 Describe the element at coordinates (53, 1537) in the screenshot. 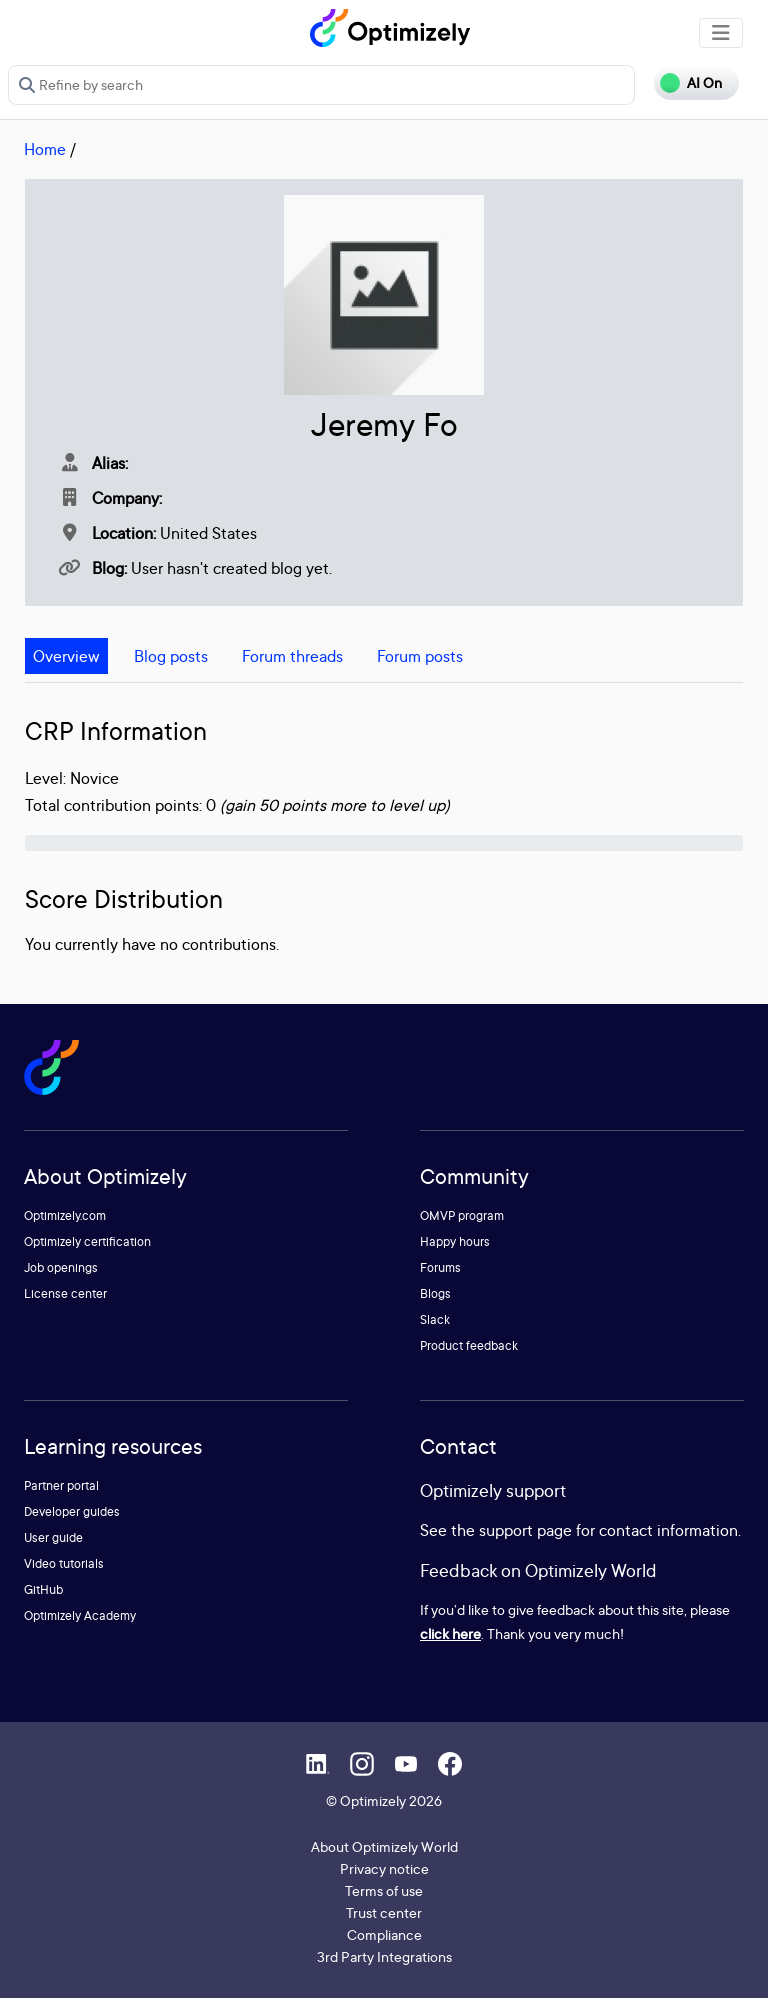

I see `User guide` at that location.